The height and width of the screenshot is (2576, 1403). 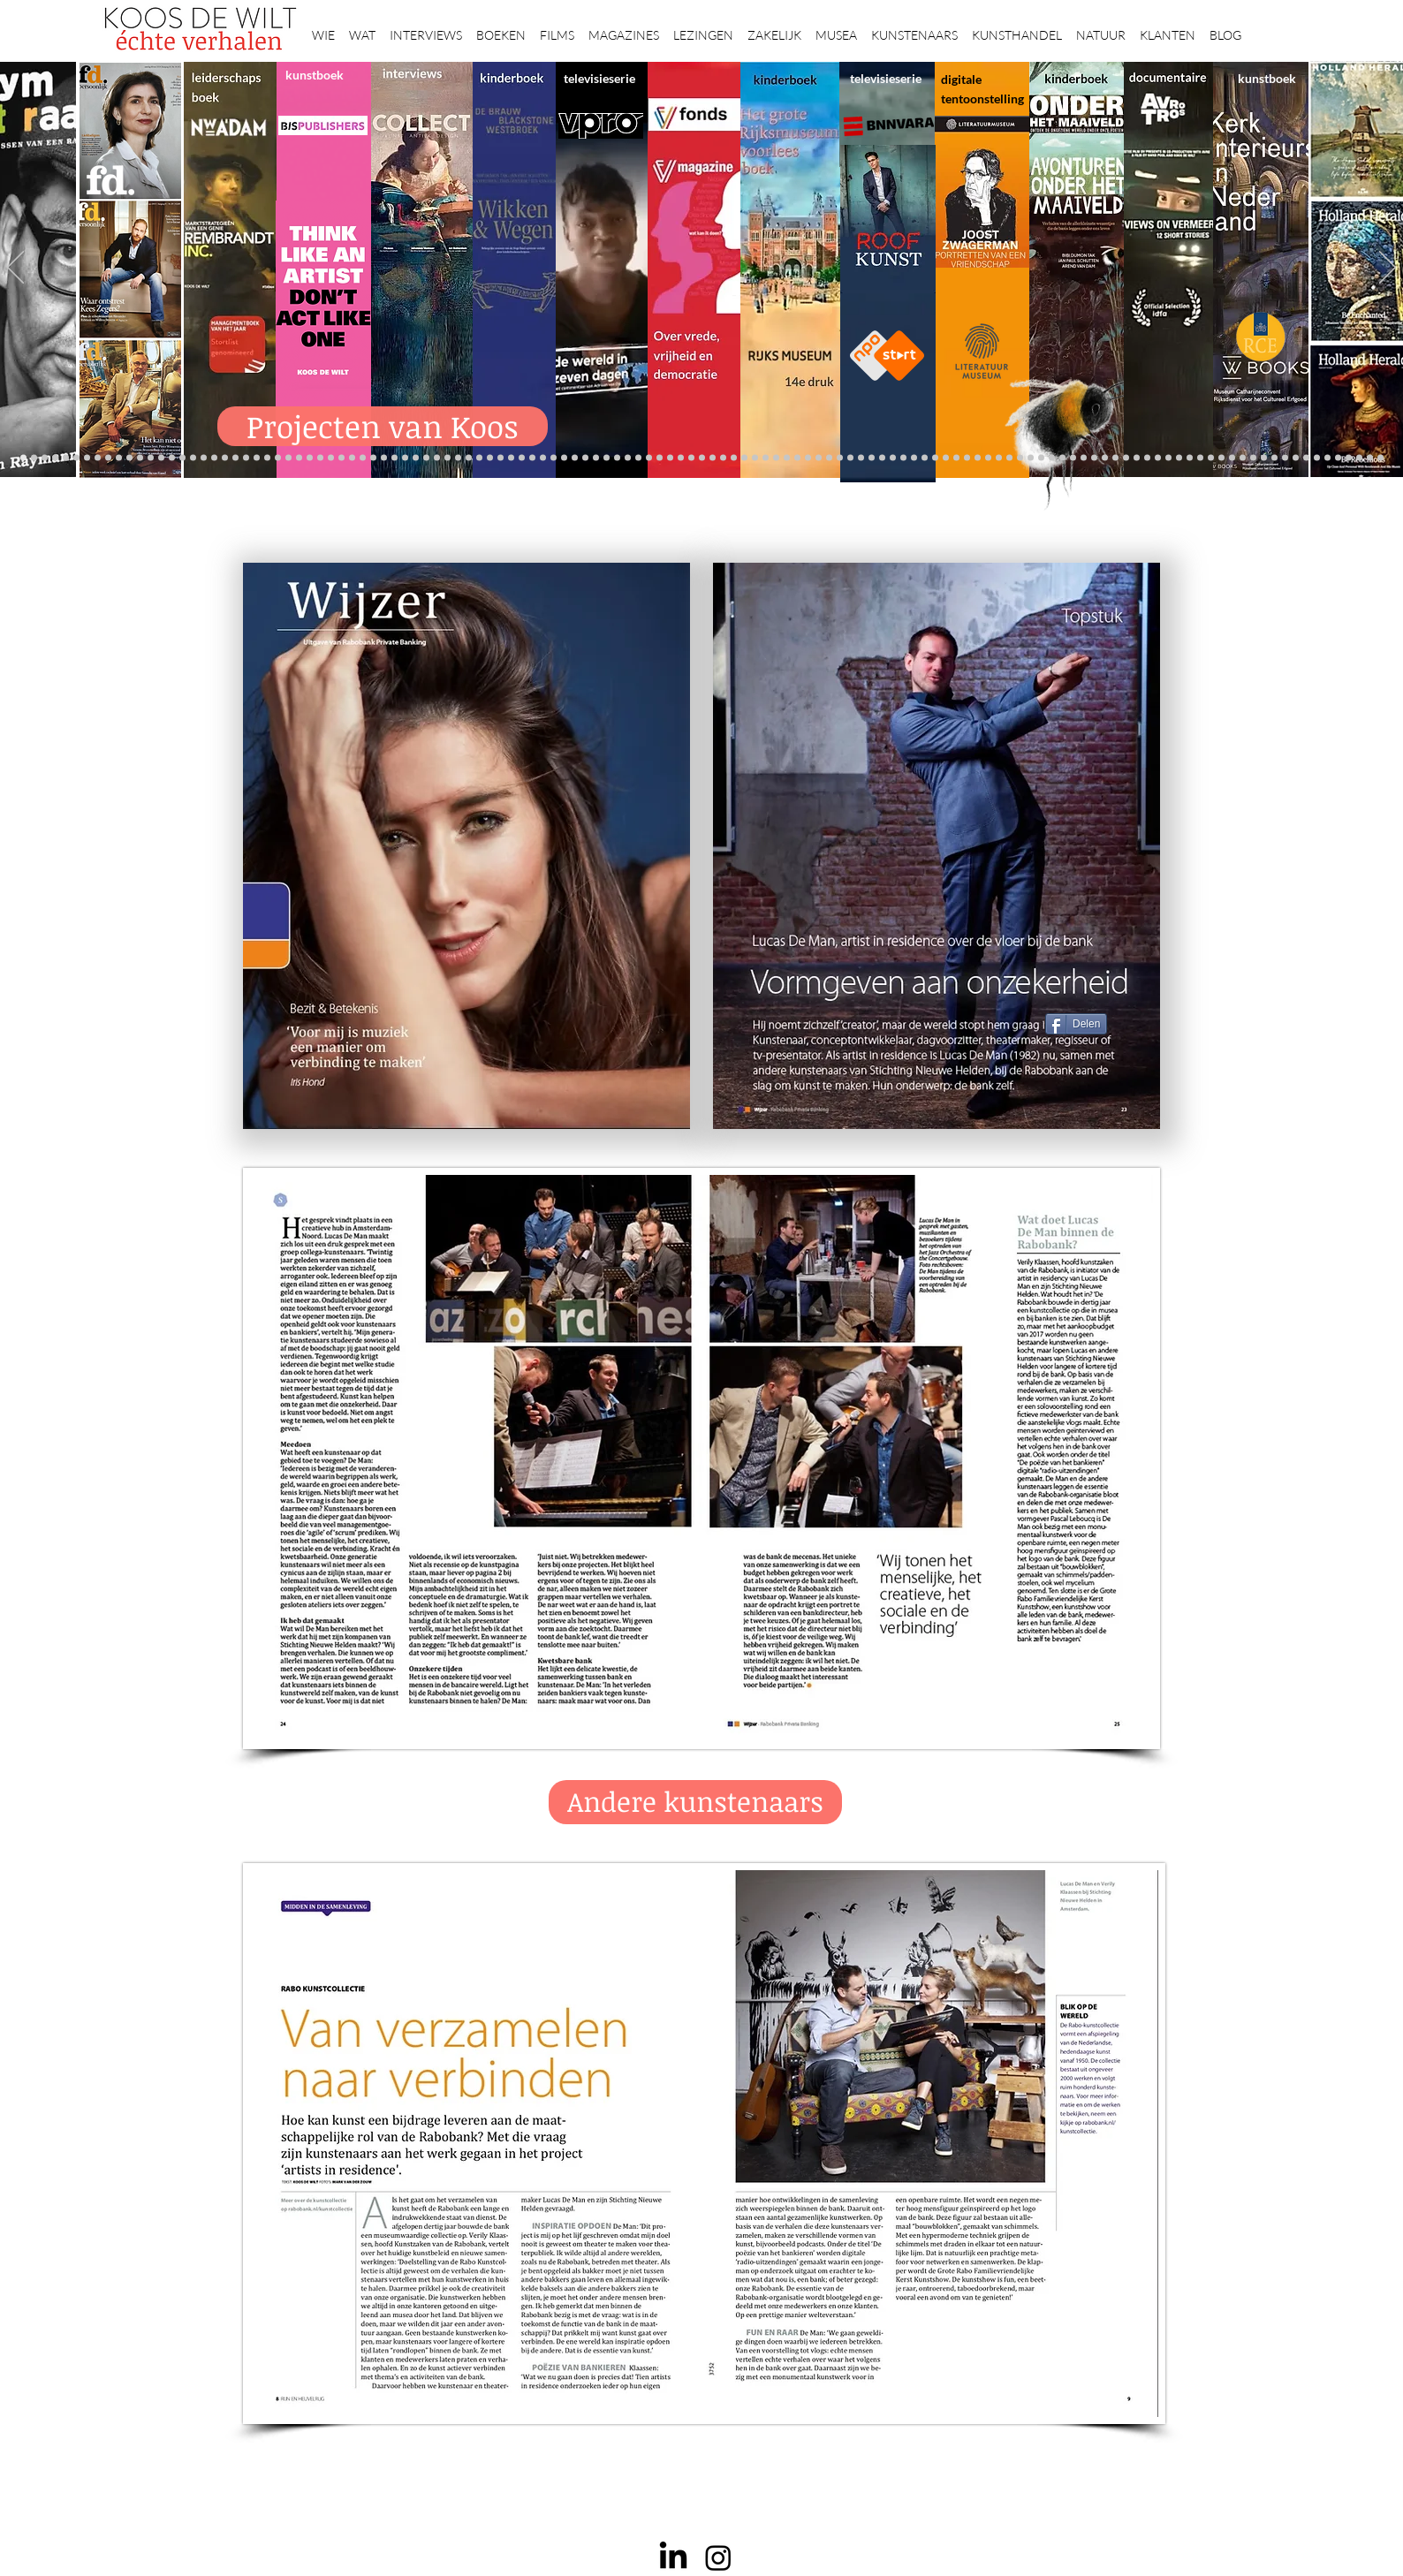 I want to click on [Caroline Gruyter], so click(x=744, y=458).